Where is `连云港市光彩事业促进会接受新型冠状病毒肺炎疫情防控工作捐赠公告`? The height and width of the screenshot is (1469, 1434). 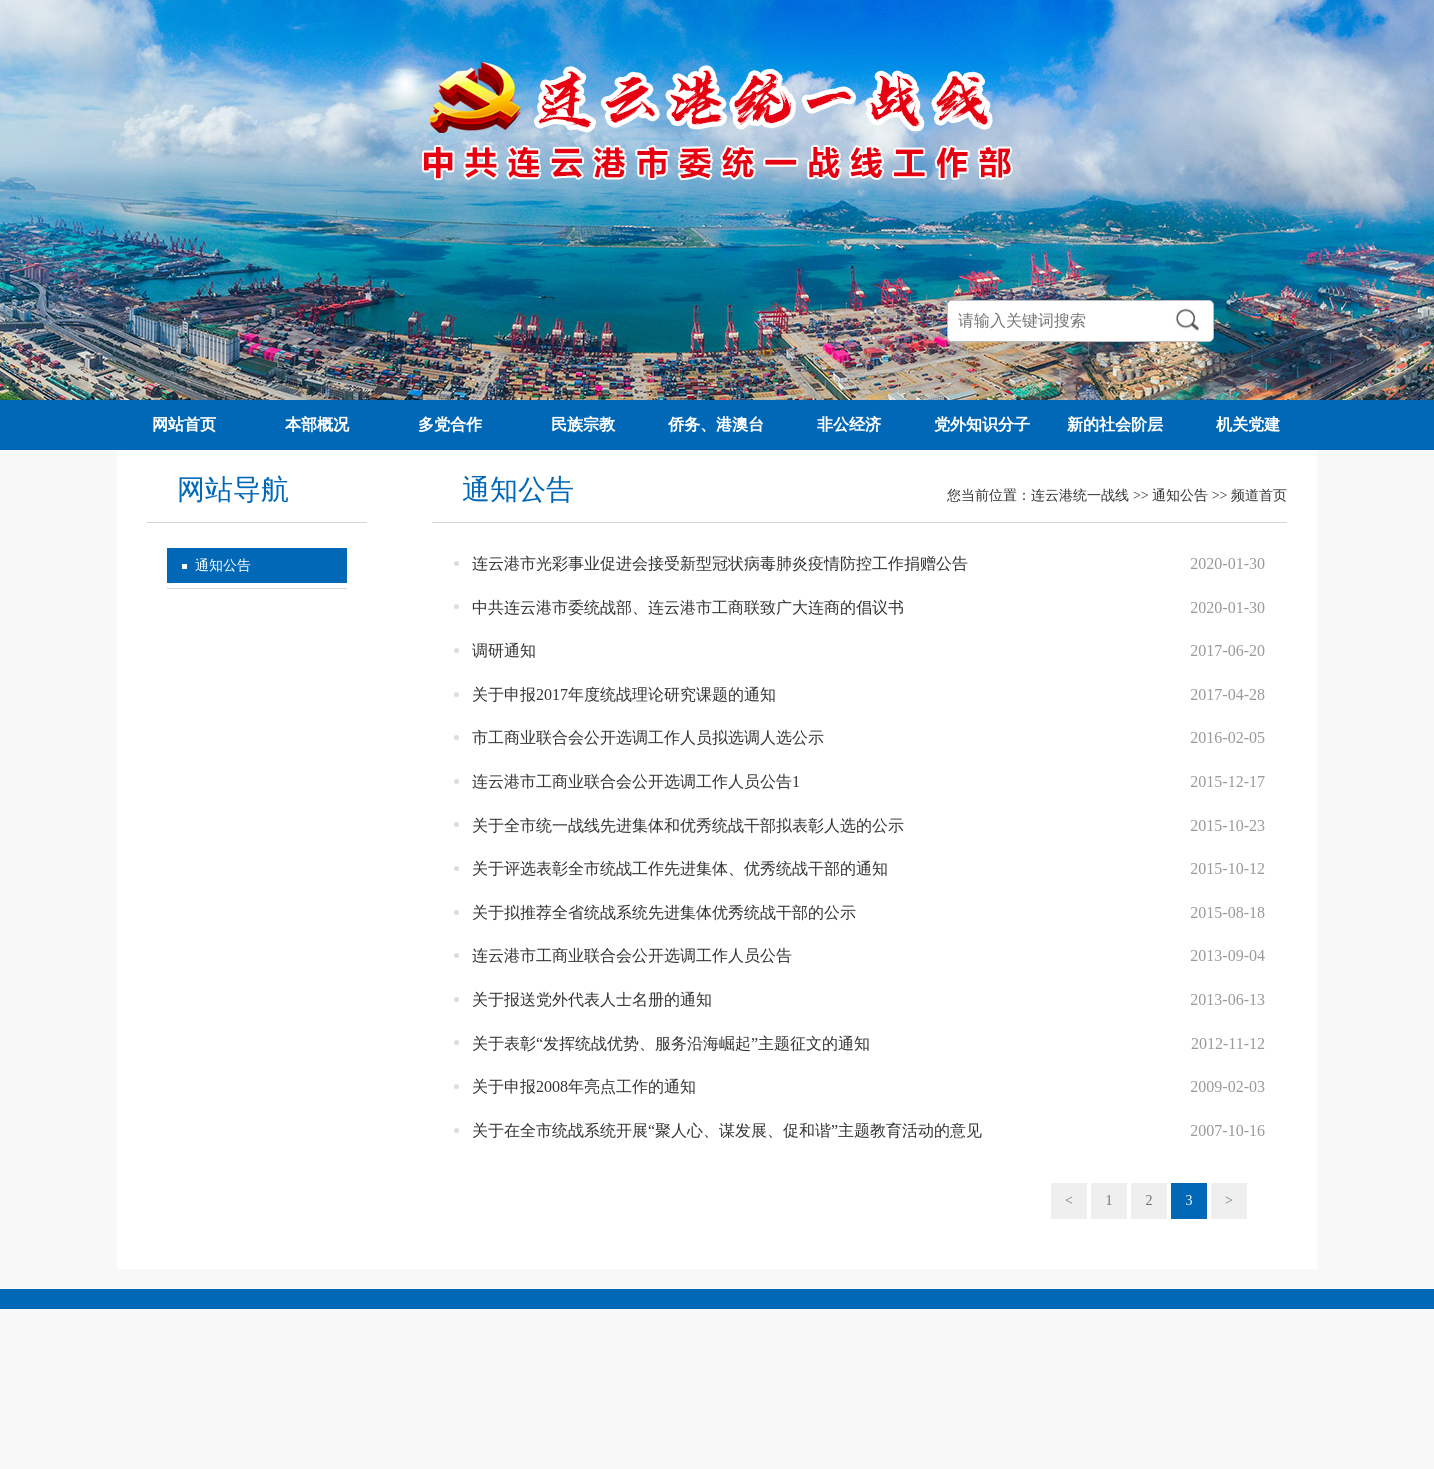
连云港市光彩事业促进会接受新型冠状病毒肺炎疫情防控工作捐赠公告 is located at coordinates (720, 563).